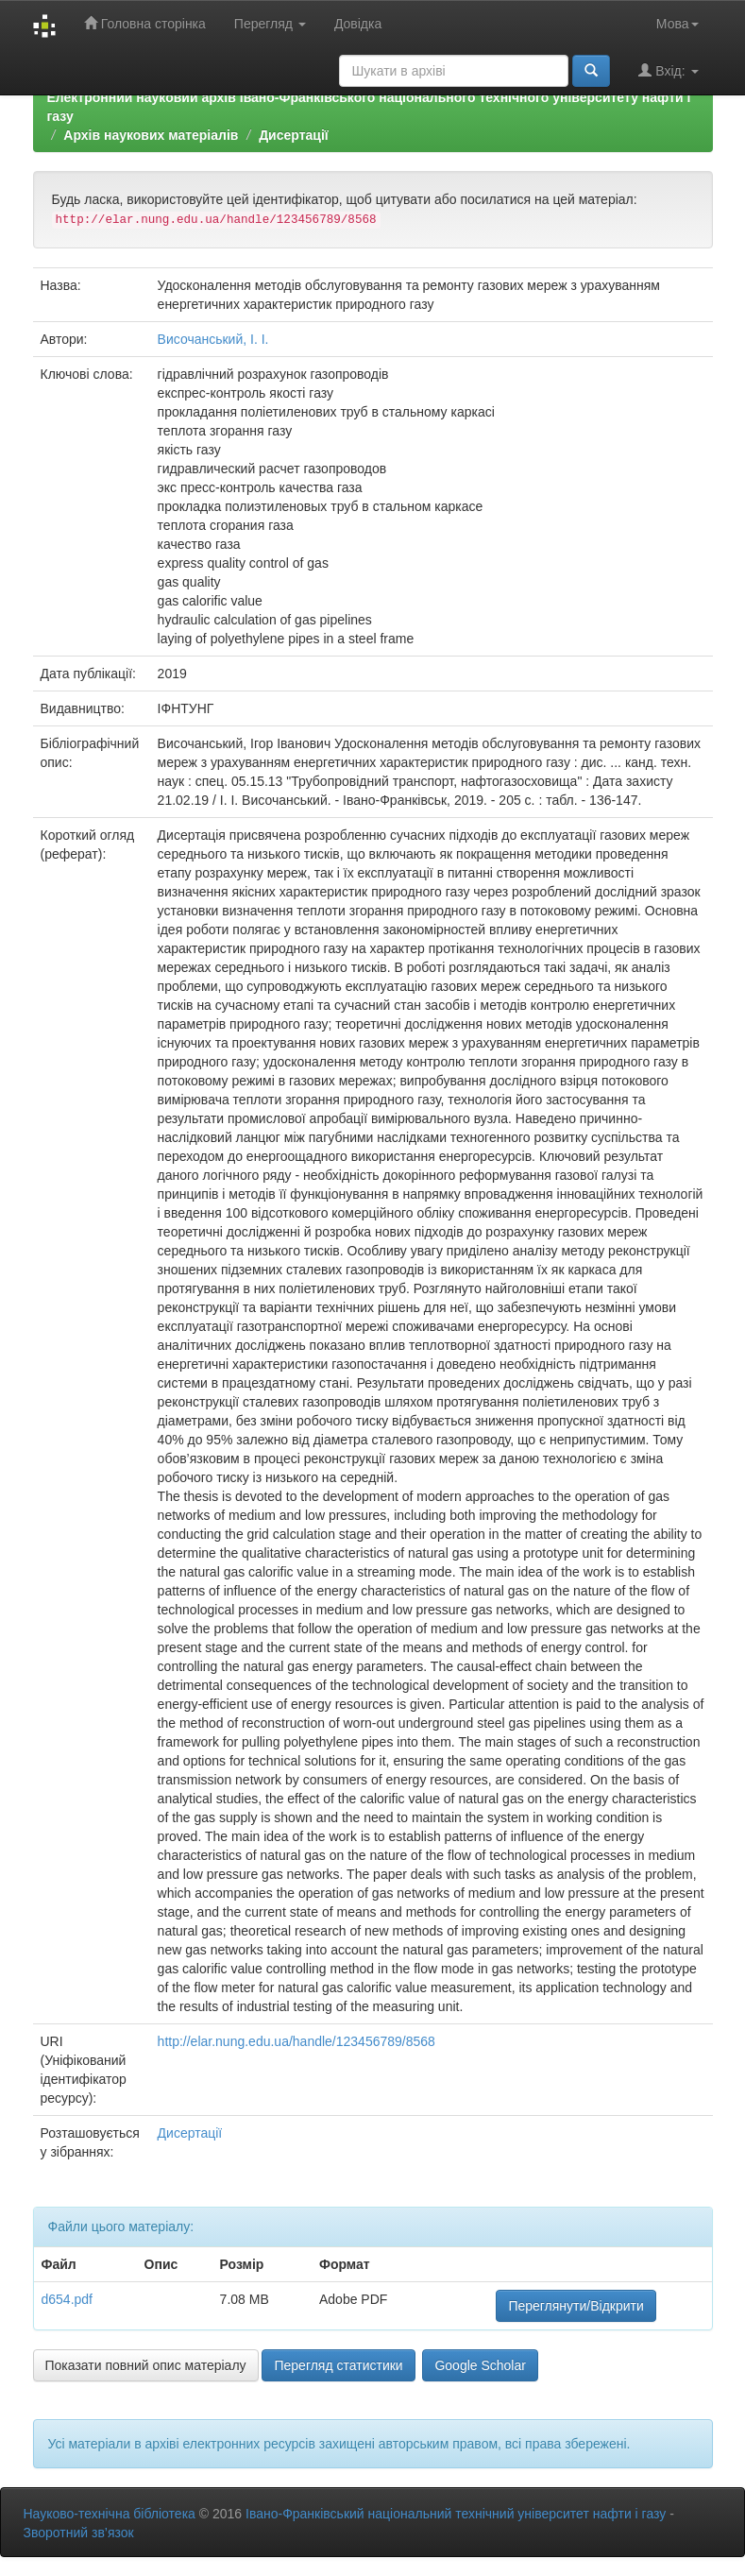 Image resolution: width=745 pixels, height=2576 pixels. I want to click on Зворотний зв’язок, so click(79, 2532).